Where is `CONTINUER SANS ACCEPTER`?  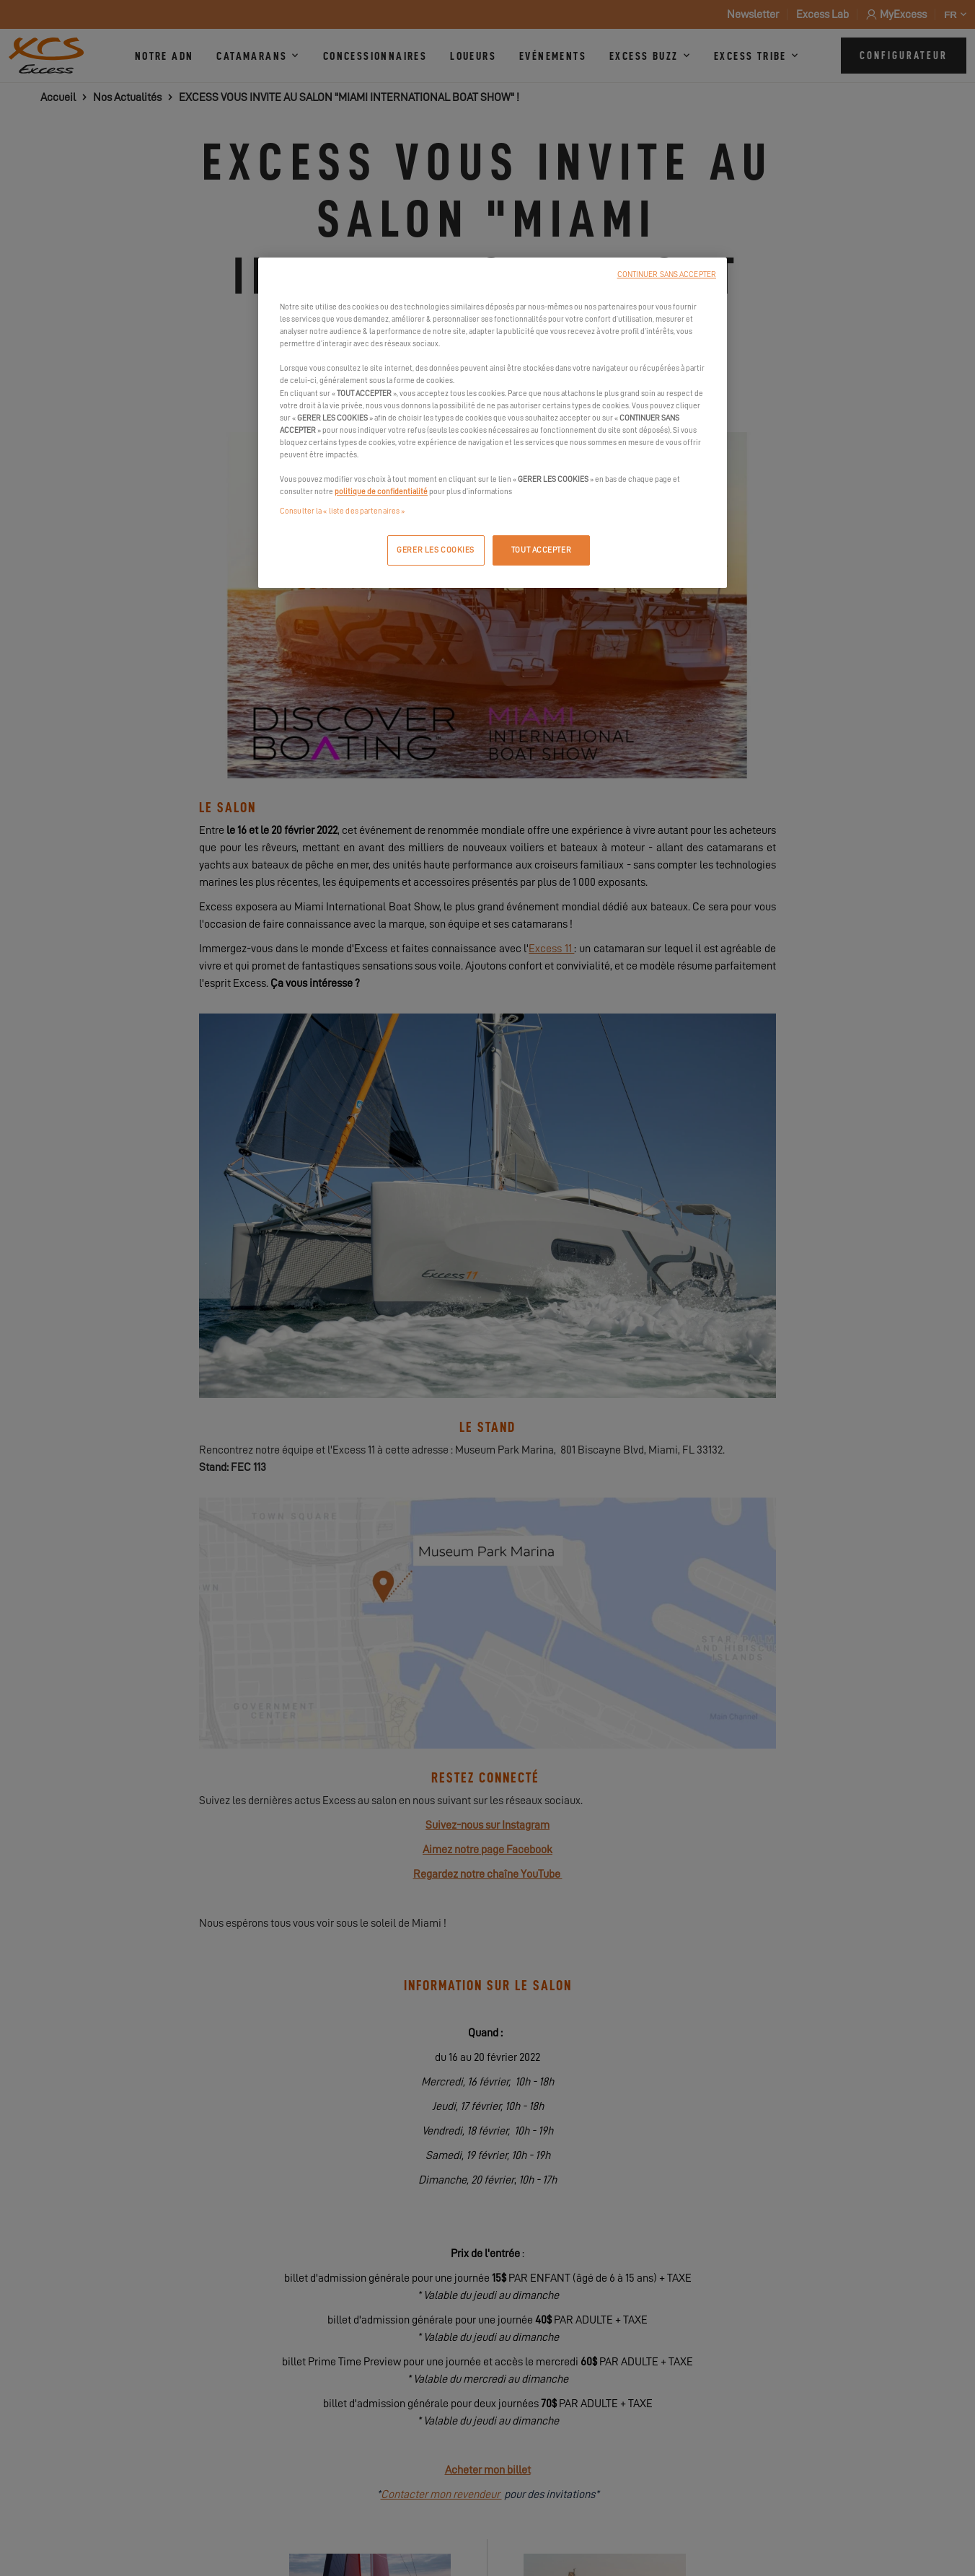
CONTINUER SANS ACCEPTER is located at coordinates (666, 274).